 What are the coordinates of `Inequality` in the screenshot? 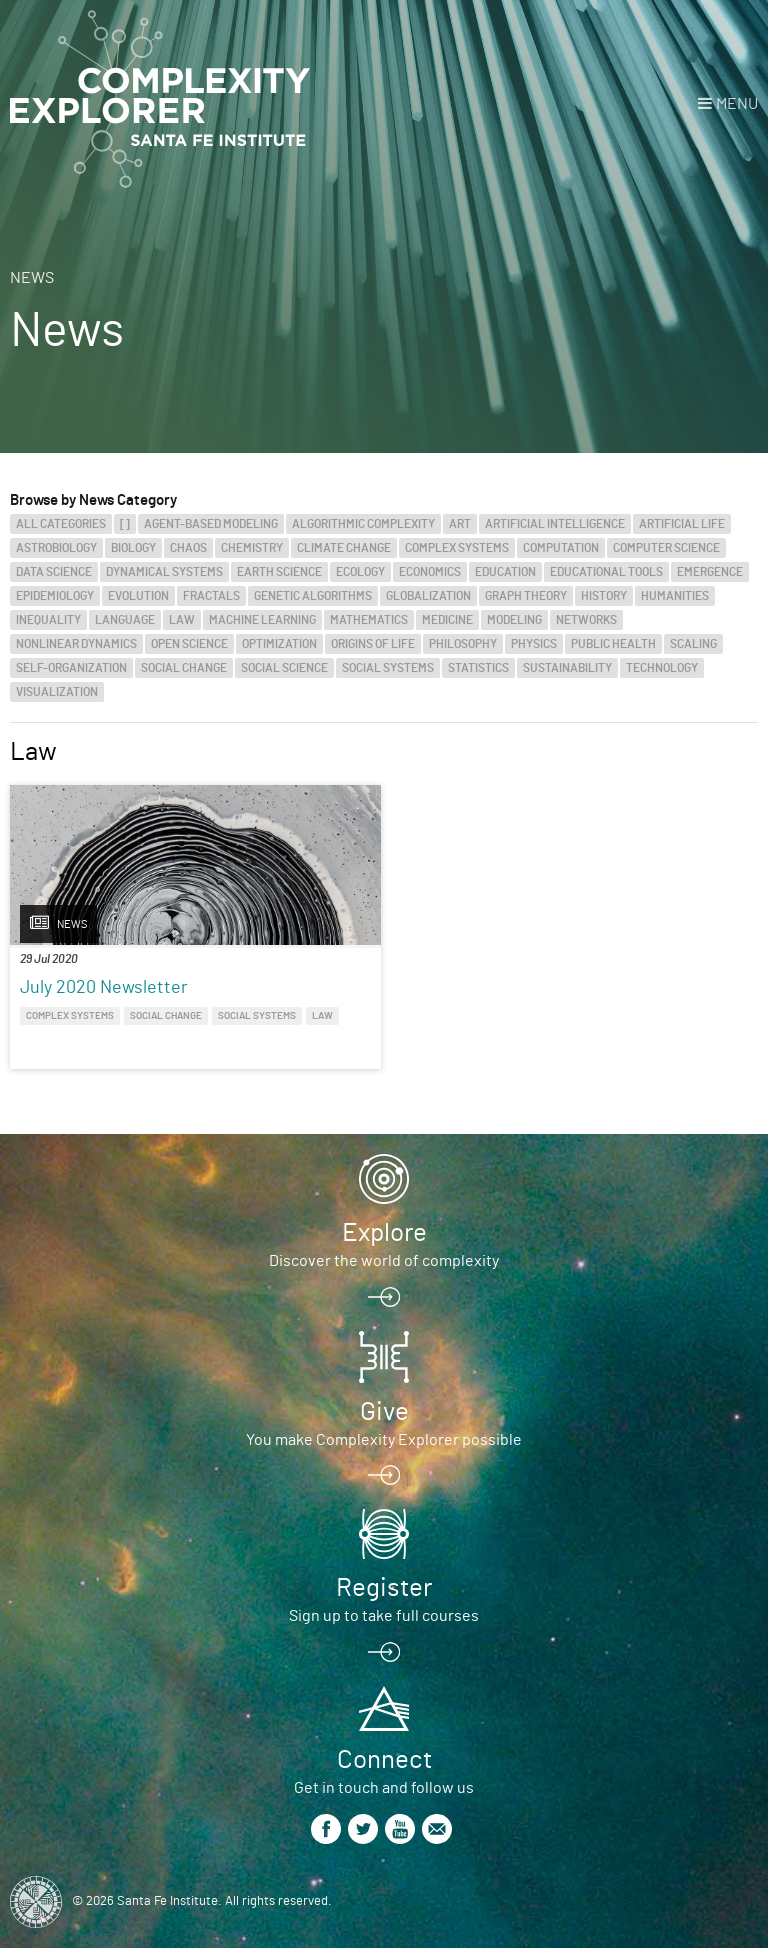 It's located at (48, 620).